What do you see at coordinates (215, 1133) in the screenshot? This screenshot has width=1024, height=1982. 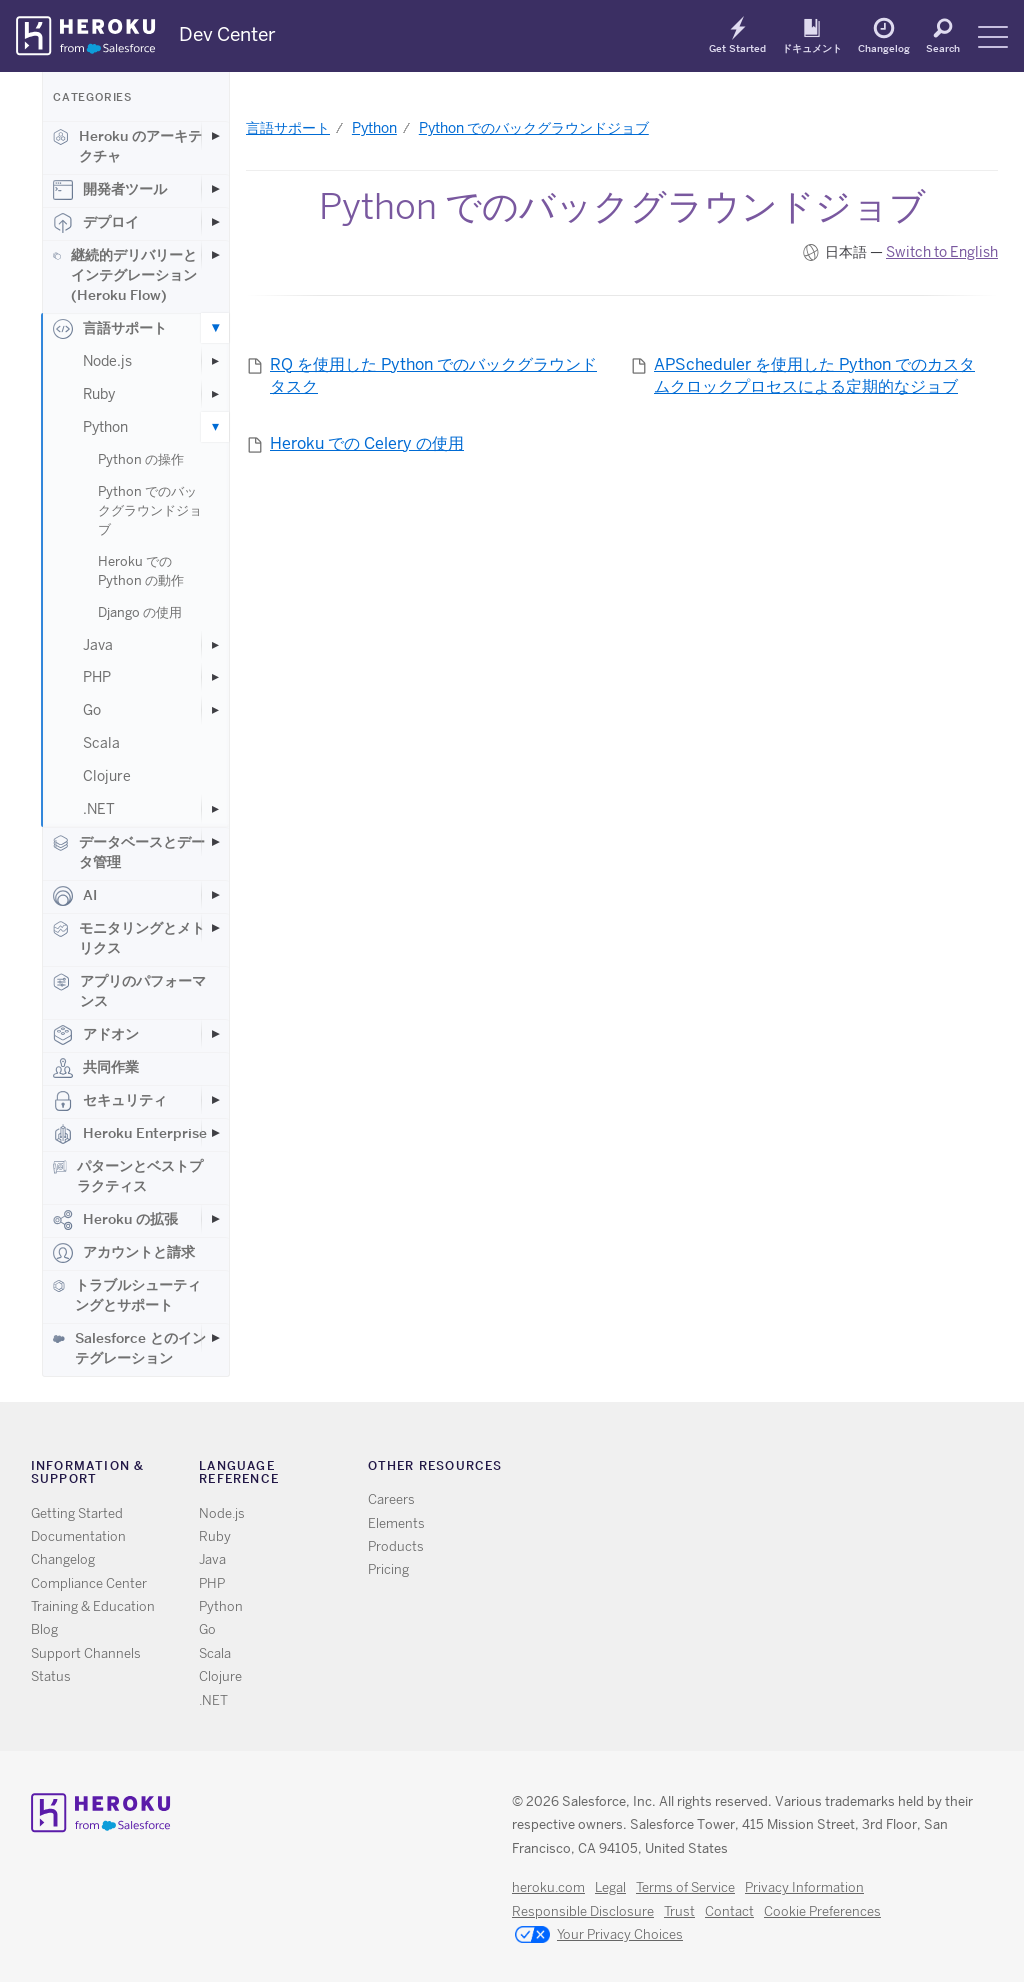 I see `[Toggle Heroku Enterprise subcategories]` at bounding box center [215, 1133].